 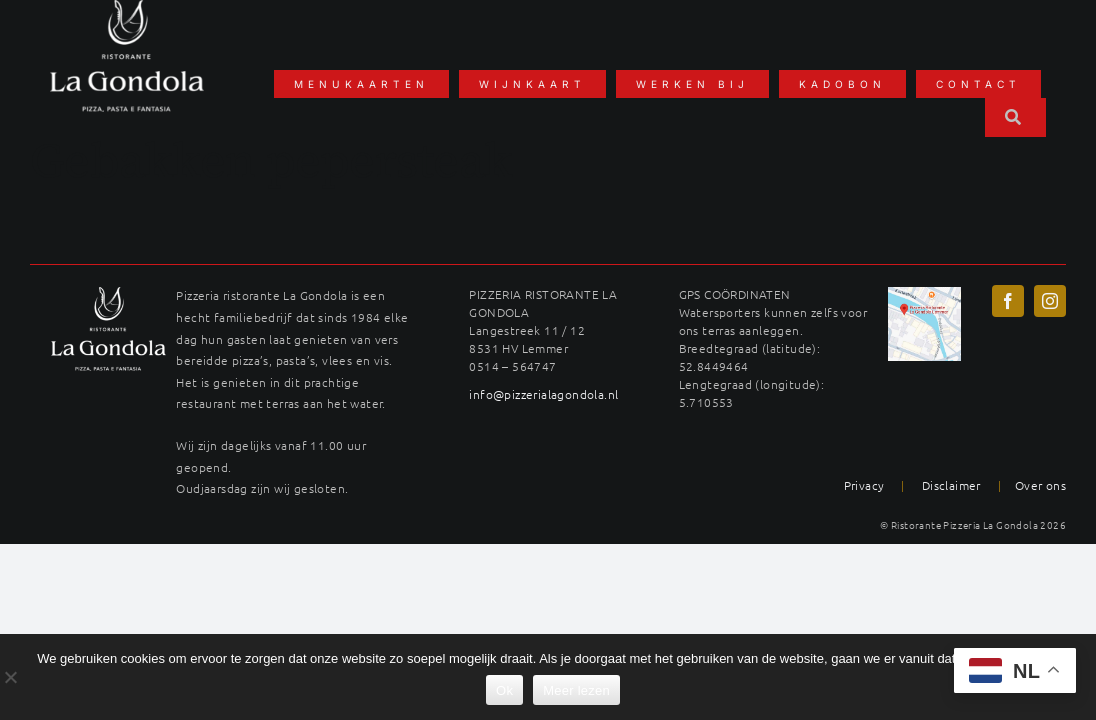 I want to click on [instagram], so click(x=1050, y=301).